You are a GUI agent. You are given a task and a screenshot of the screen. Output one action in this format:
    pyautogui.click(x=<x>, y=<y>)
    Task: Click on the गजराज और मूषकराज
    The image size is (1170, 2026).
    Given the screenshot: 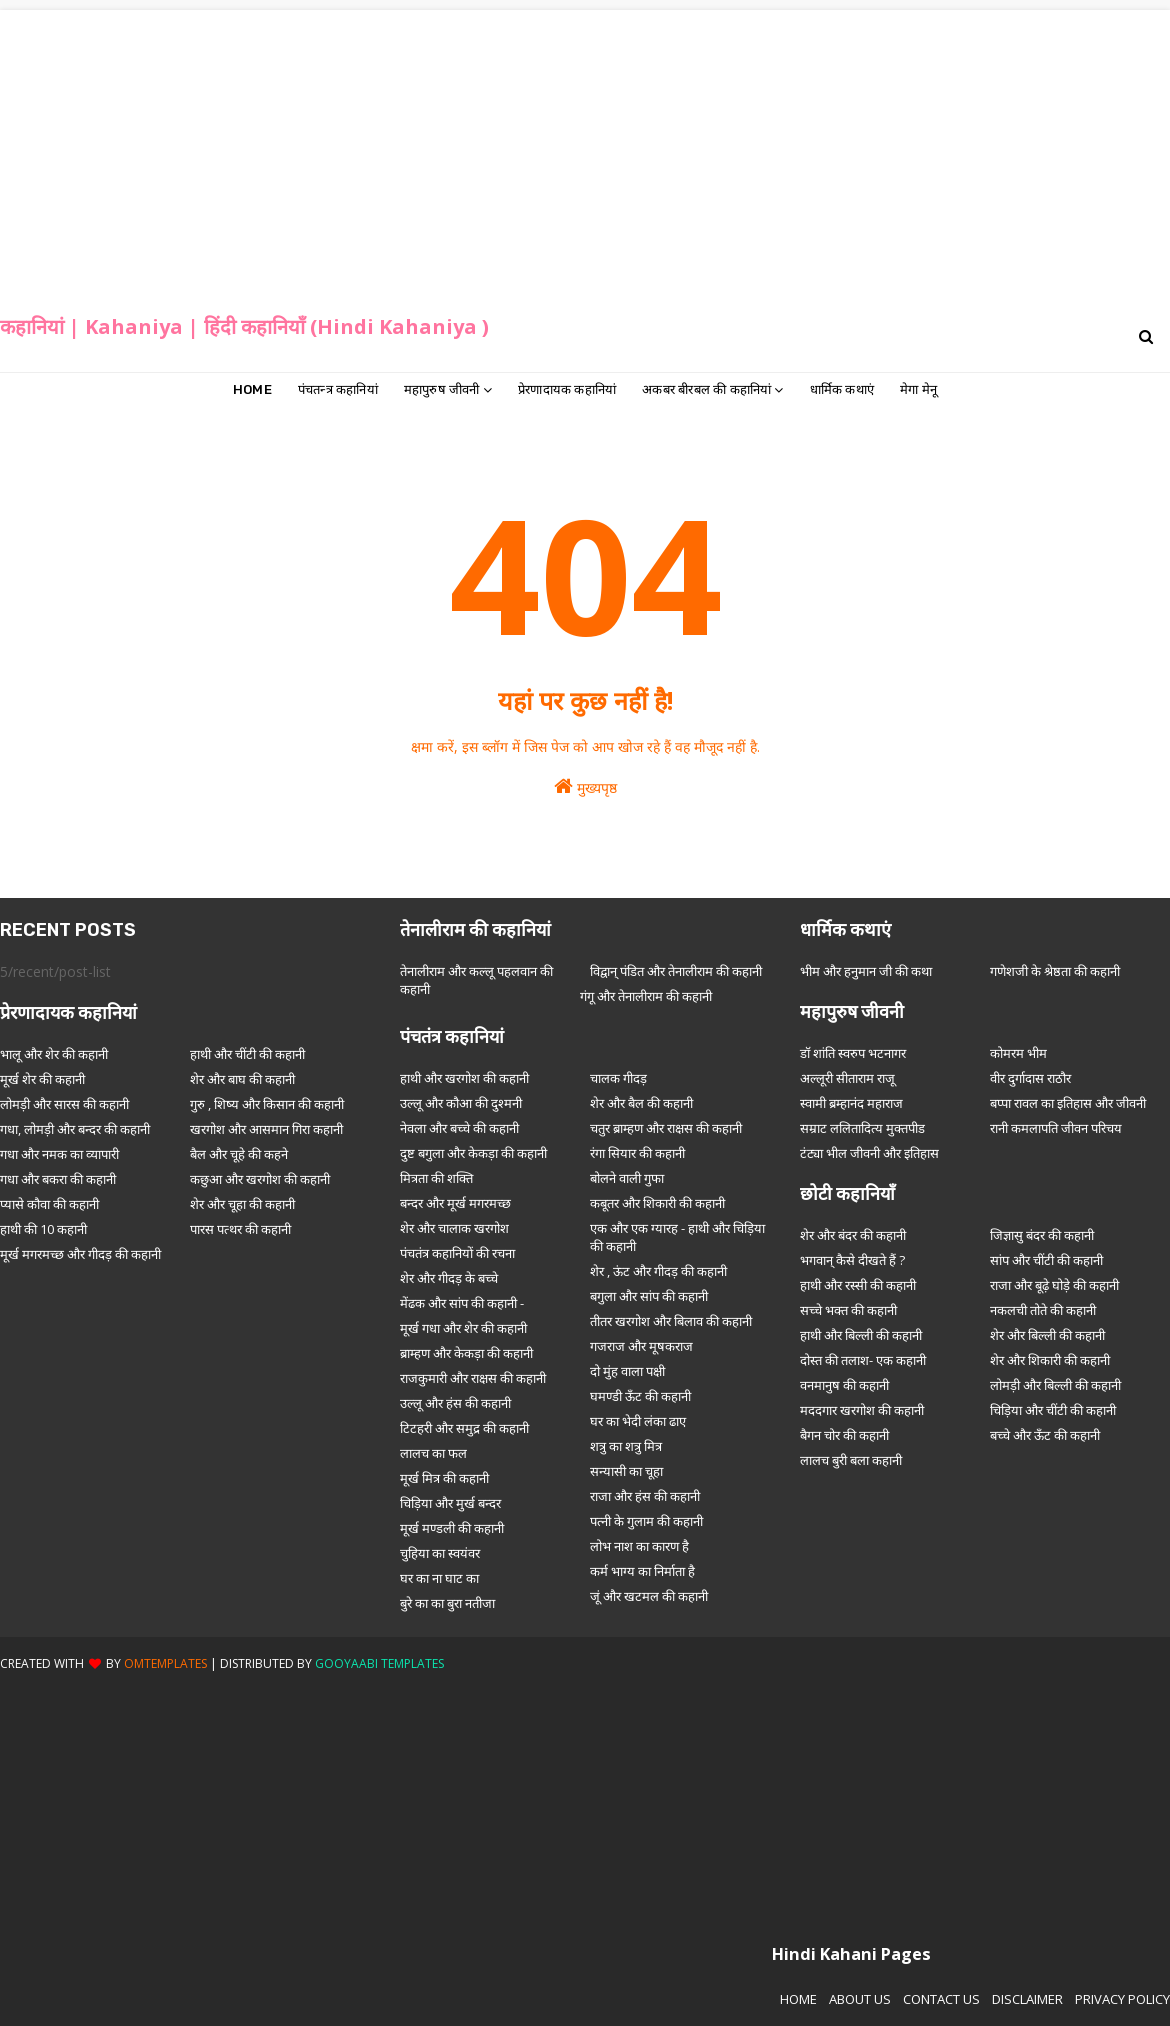 What is the action you would take?
    pyautogui.click(x=641, y=1346)
    